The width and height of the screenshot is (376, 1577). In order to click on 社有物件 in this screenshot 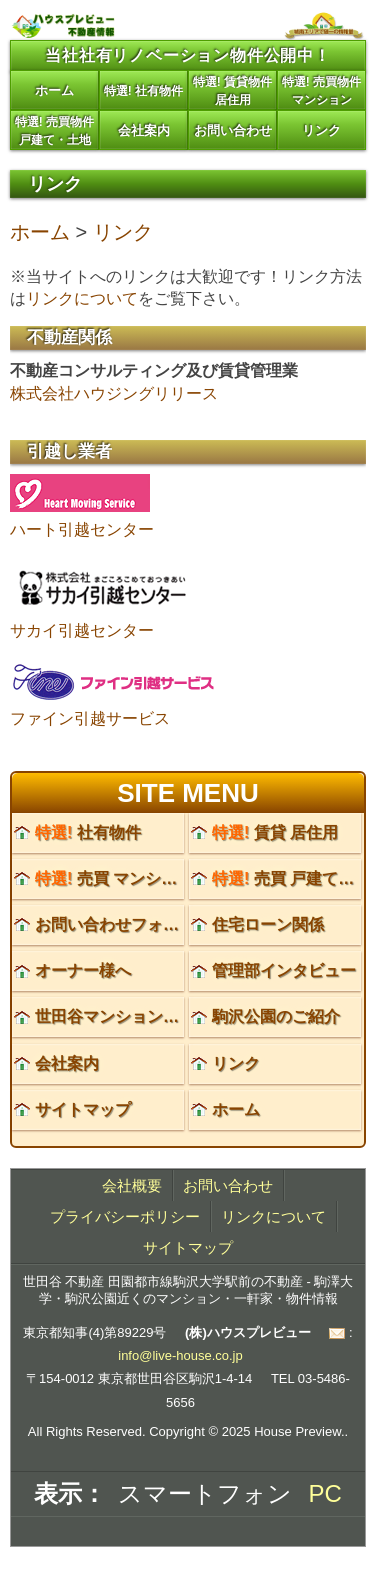, I will do `click(88, 832)`.